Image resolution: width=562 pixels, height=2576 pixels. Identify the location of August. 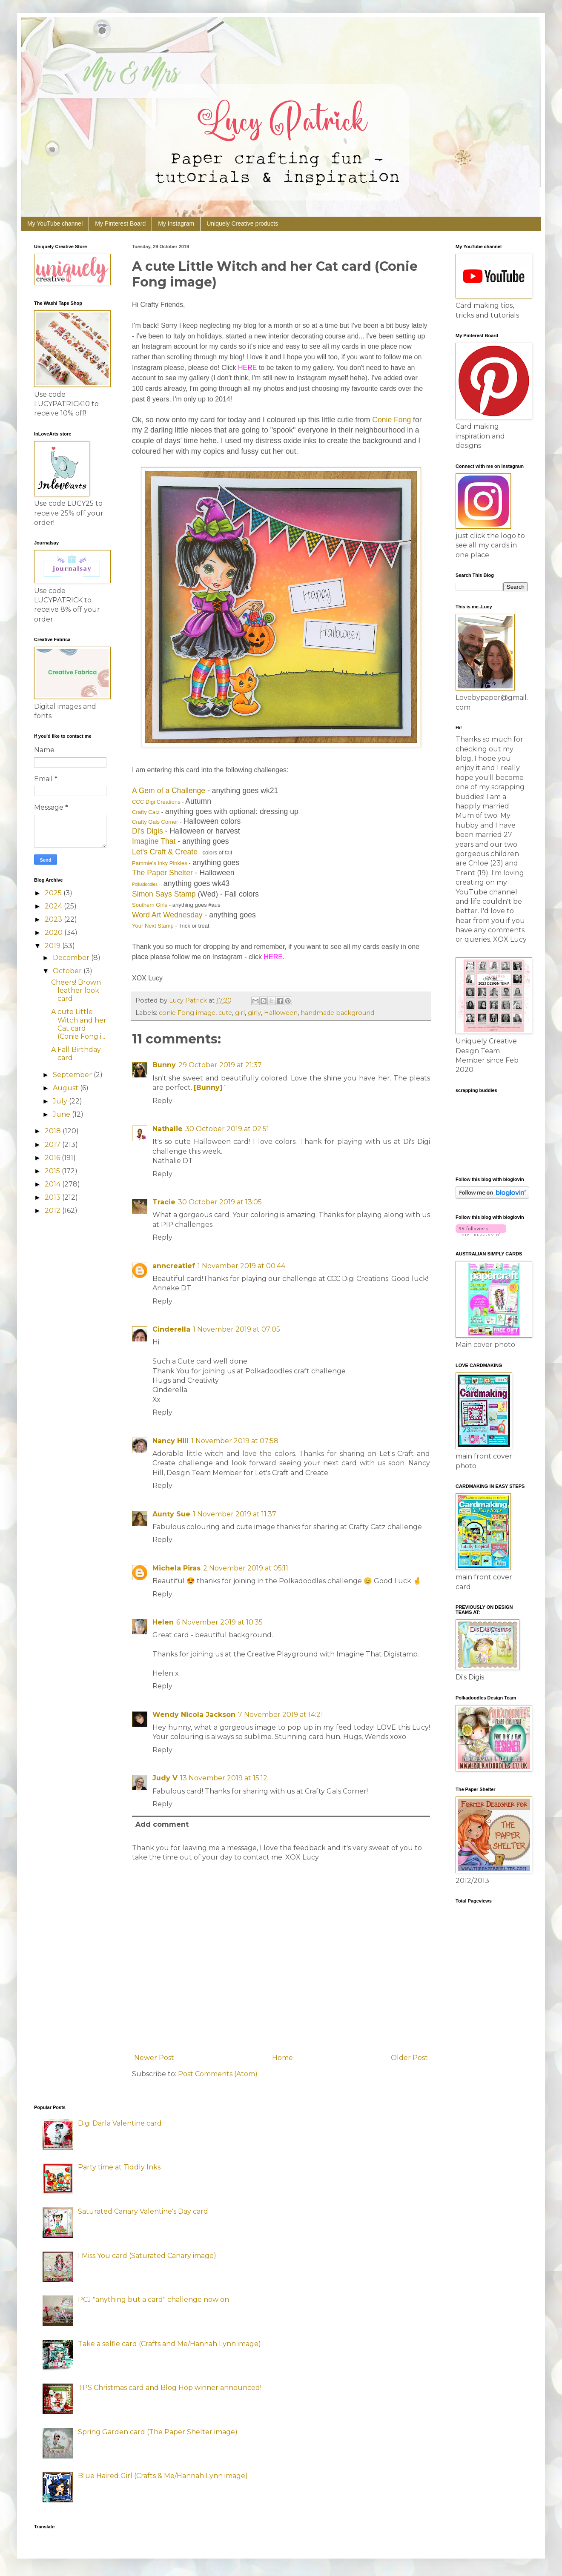
(66, 1088).